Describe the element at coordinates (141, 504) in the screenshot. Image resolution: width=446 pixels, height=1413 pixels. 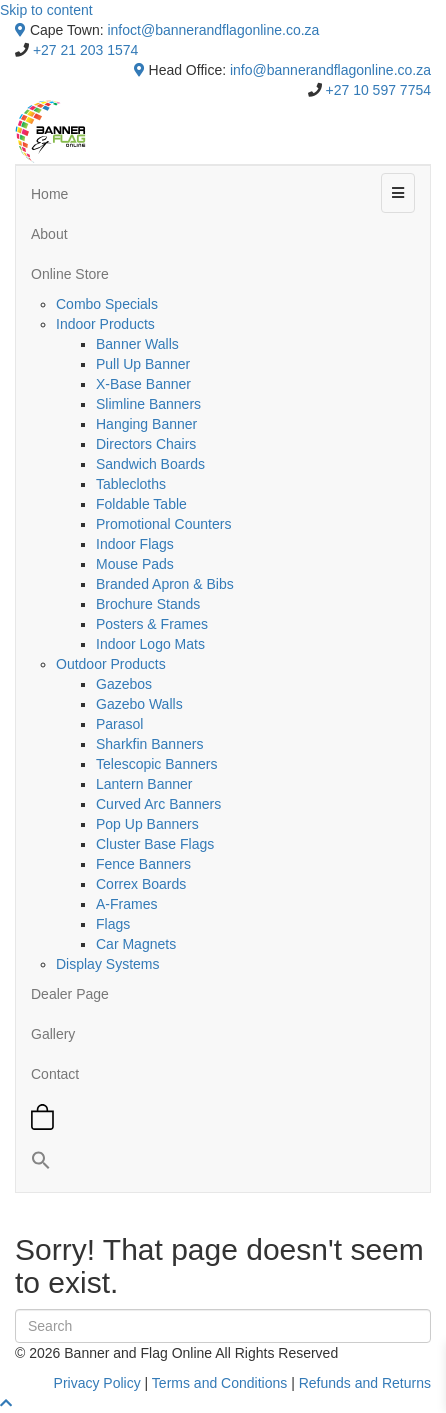
I see `Foldable Table` at that location.